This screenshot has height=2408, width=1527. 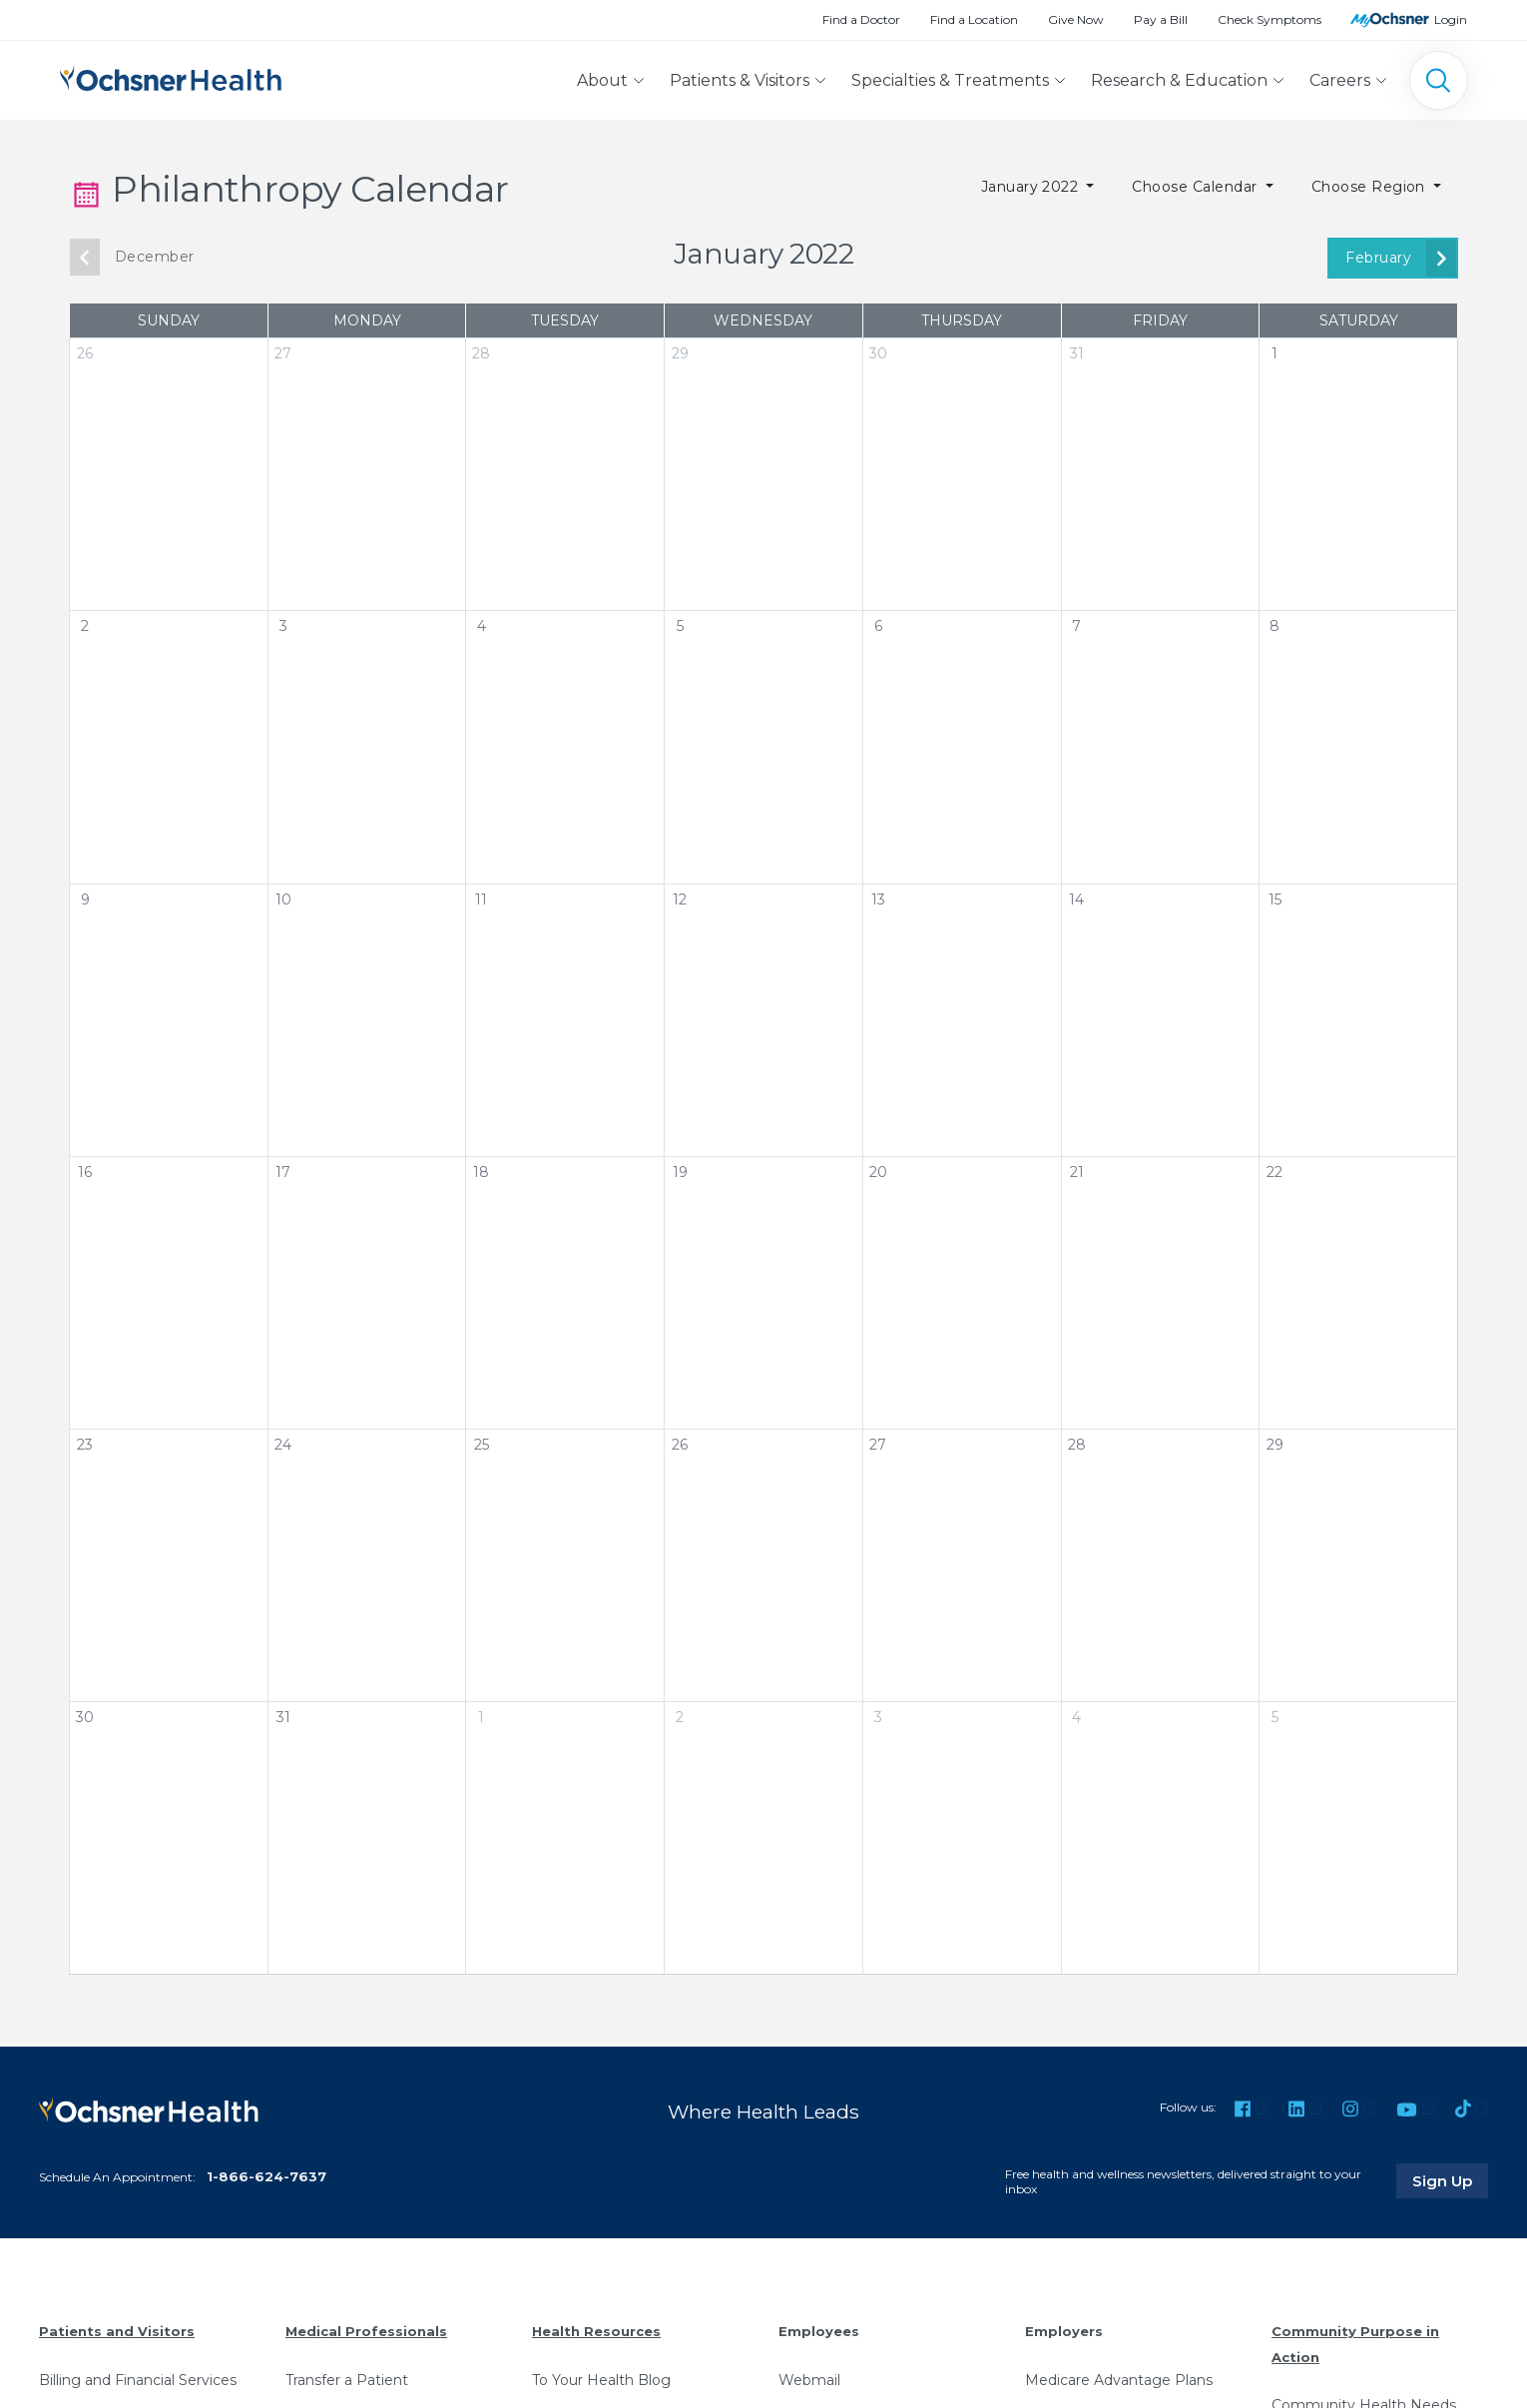 What do you see at coordinates (602, 80) in the screenshot?
I see `About` at bounding box center [602, 80].